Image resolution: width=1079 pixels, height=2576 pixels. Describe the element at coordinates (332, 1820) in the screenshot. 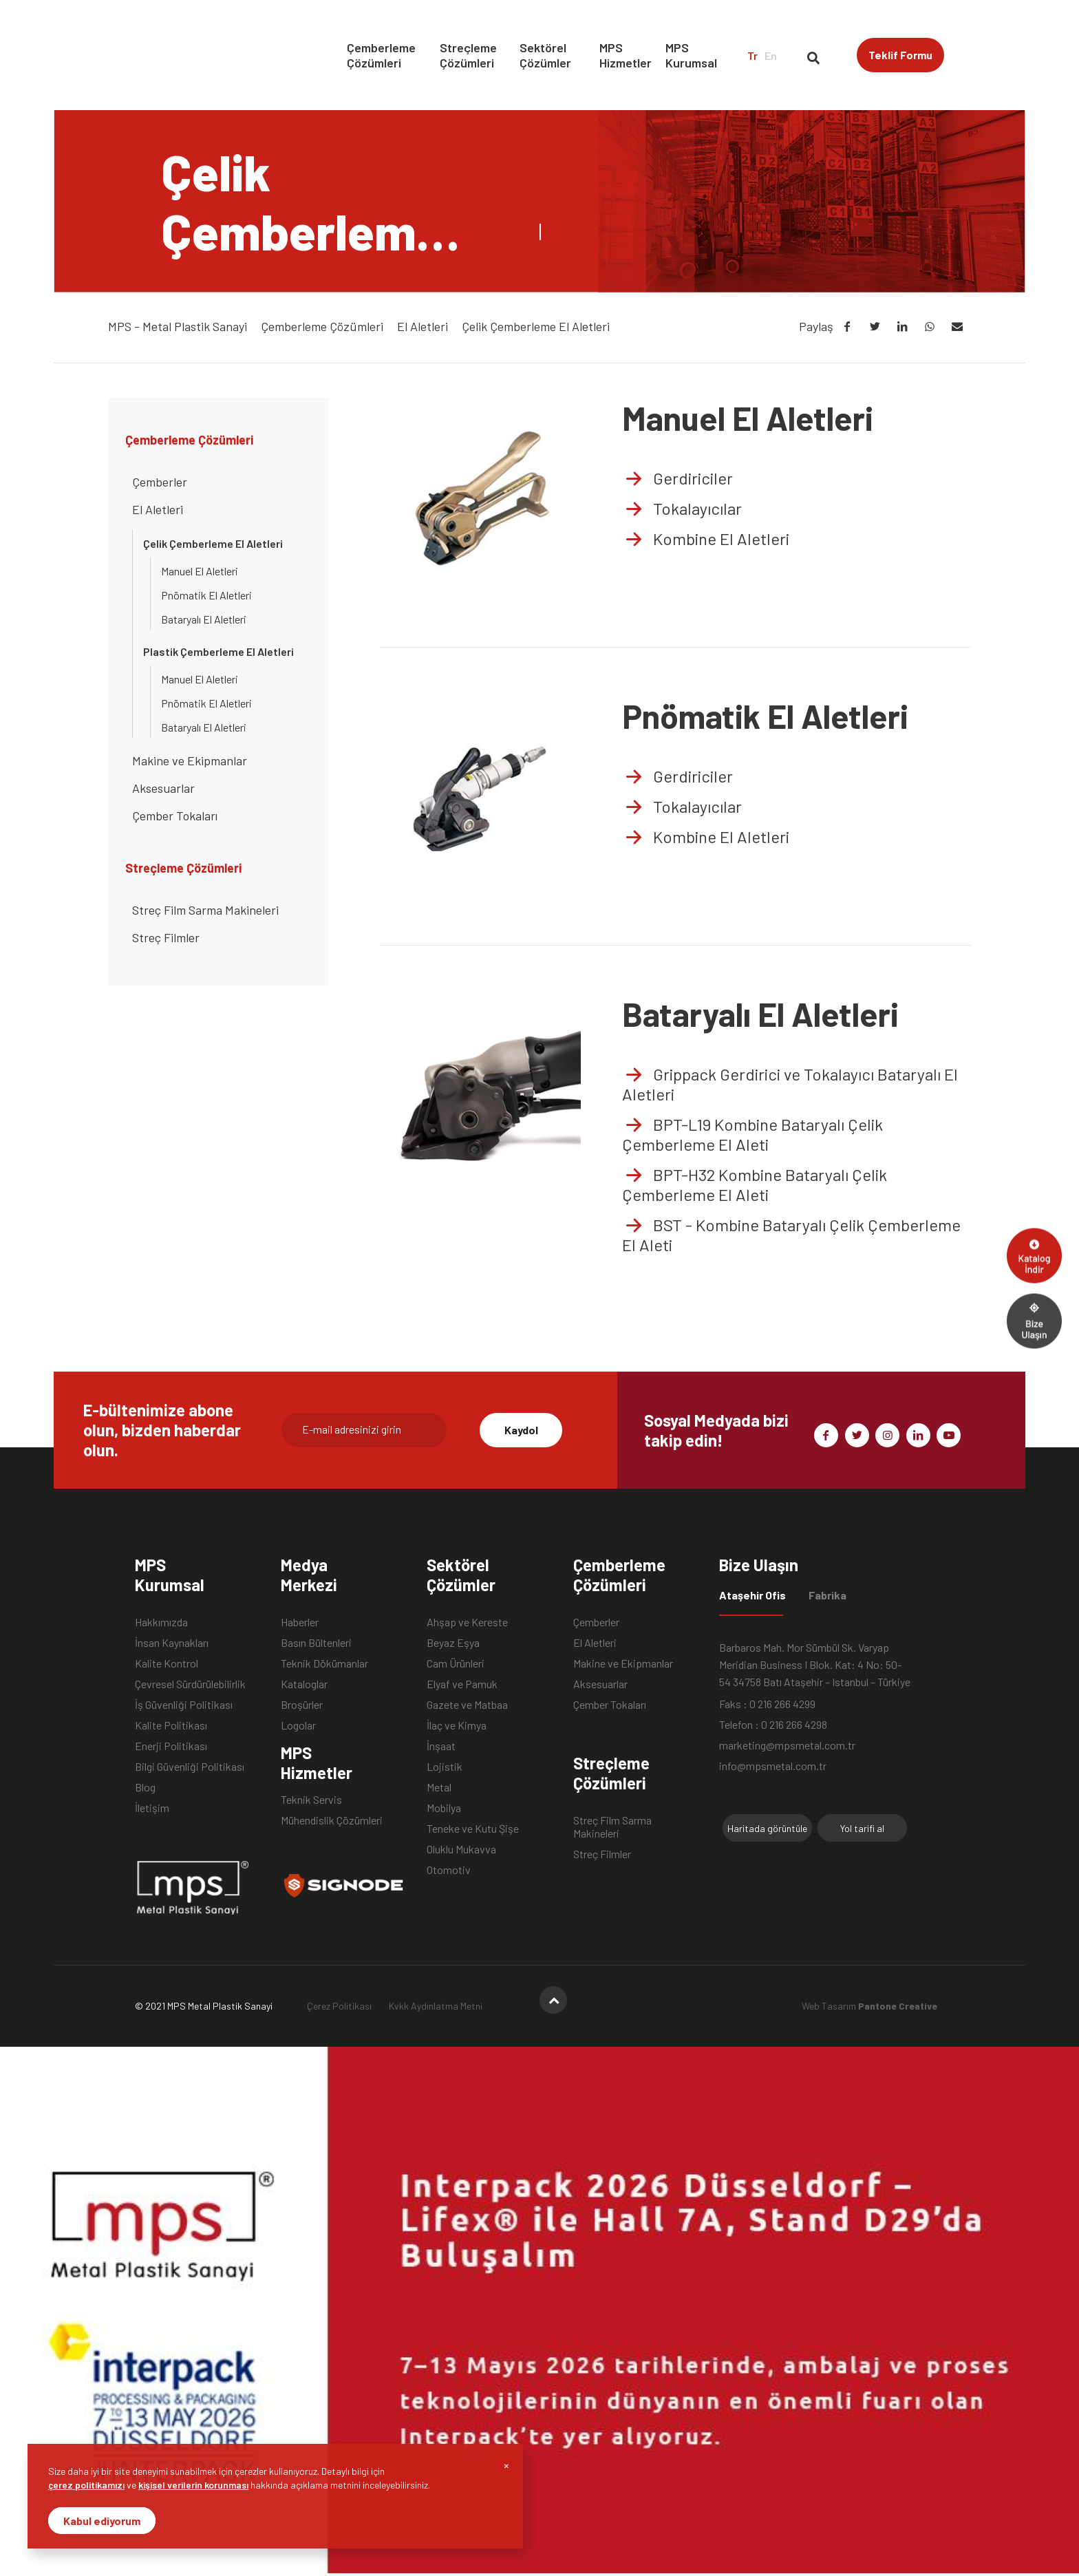

I see `Mühendislik Çözümleri` at that location.